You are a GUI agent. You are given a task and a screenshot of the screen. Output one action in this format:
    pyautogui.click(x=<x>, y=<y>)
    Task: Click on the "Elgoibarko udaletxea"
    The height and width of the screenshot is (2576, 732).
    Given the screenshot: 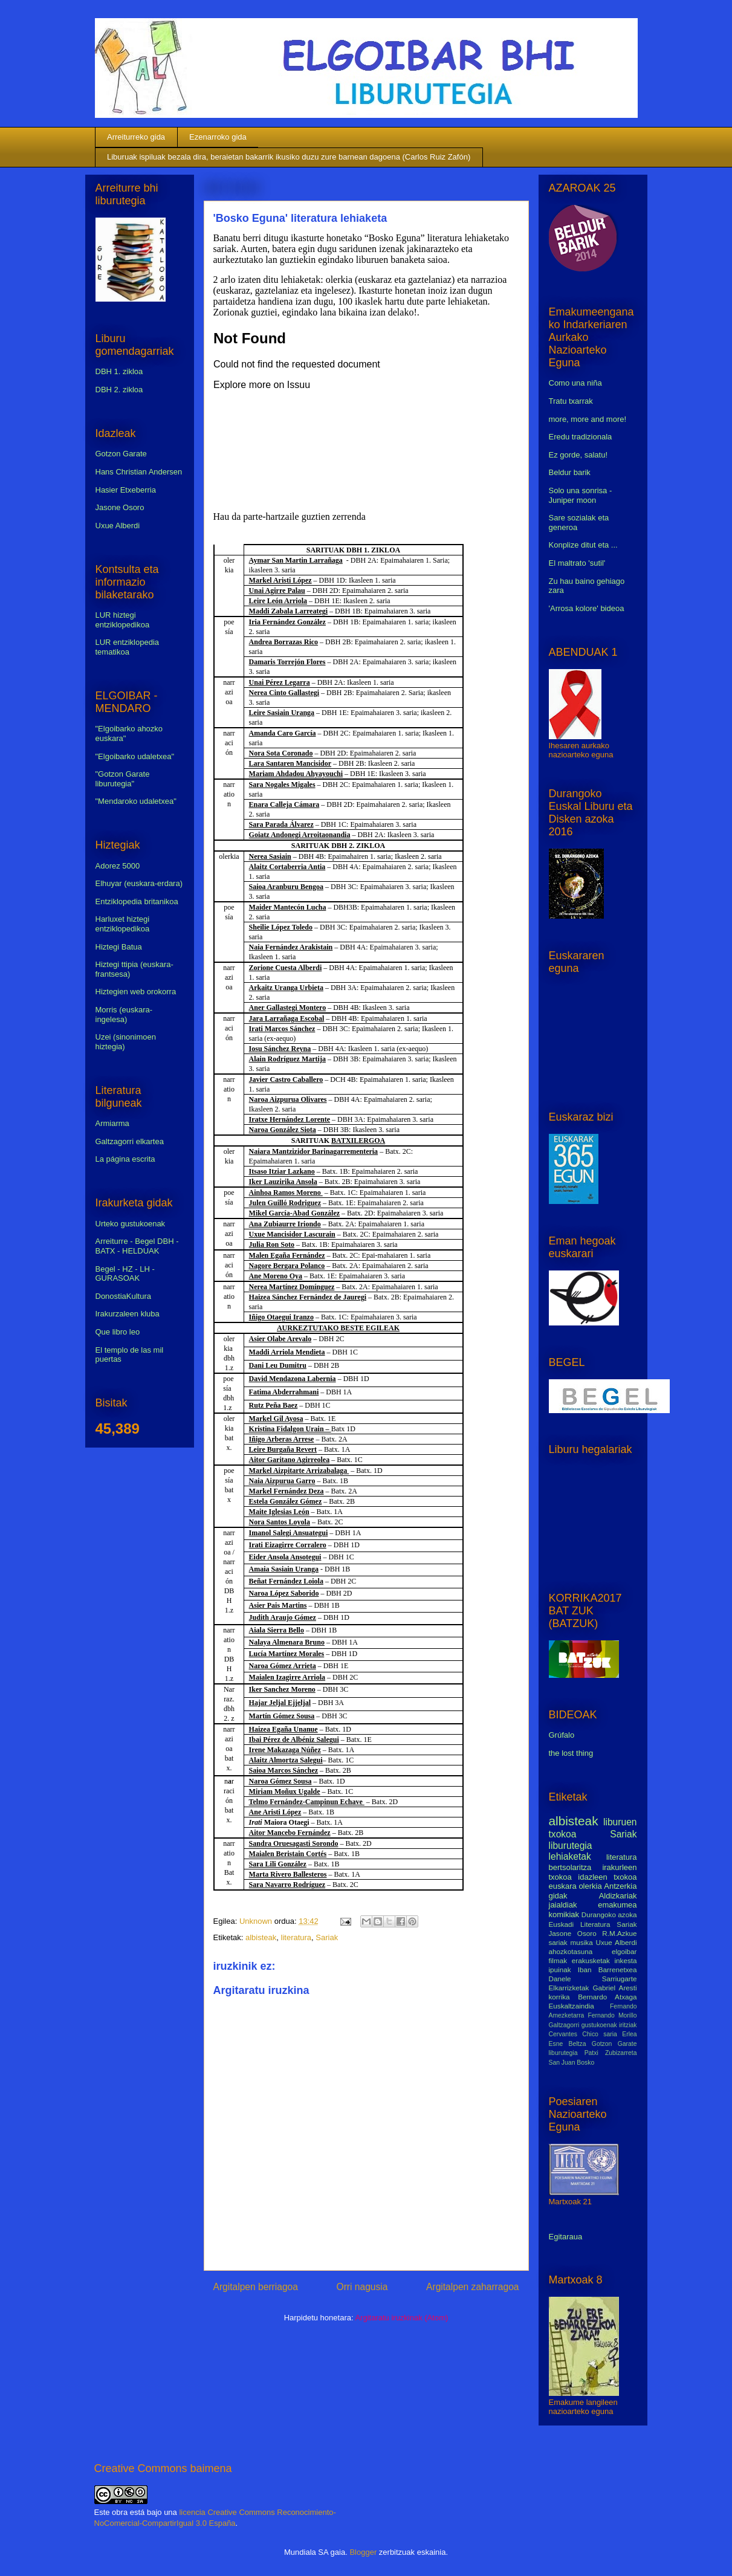 What is the action you would take?
    pyautogui.click(x=135, y=756)
    